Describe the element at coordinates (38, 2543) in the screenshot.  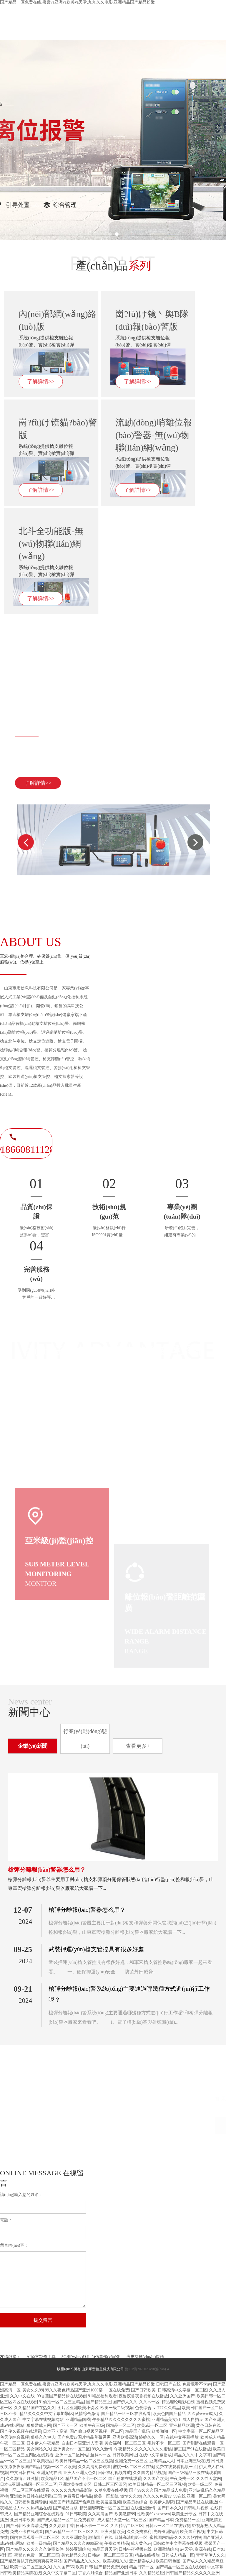
I see `欧美一级精品` at that location.